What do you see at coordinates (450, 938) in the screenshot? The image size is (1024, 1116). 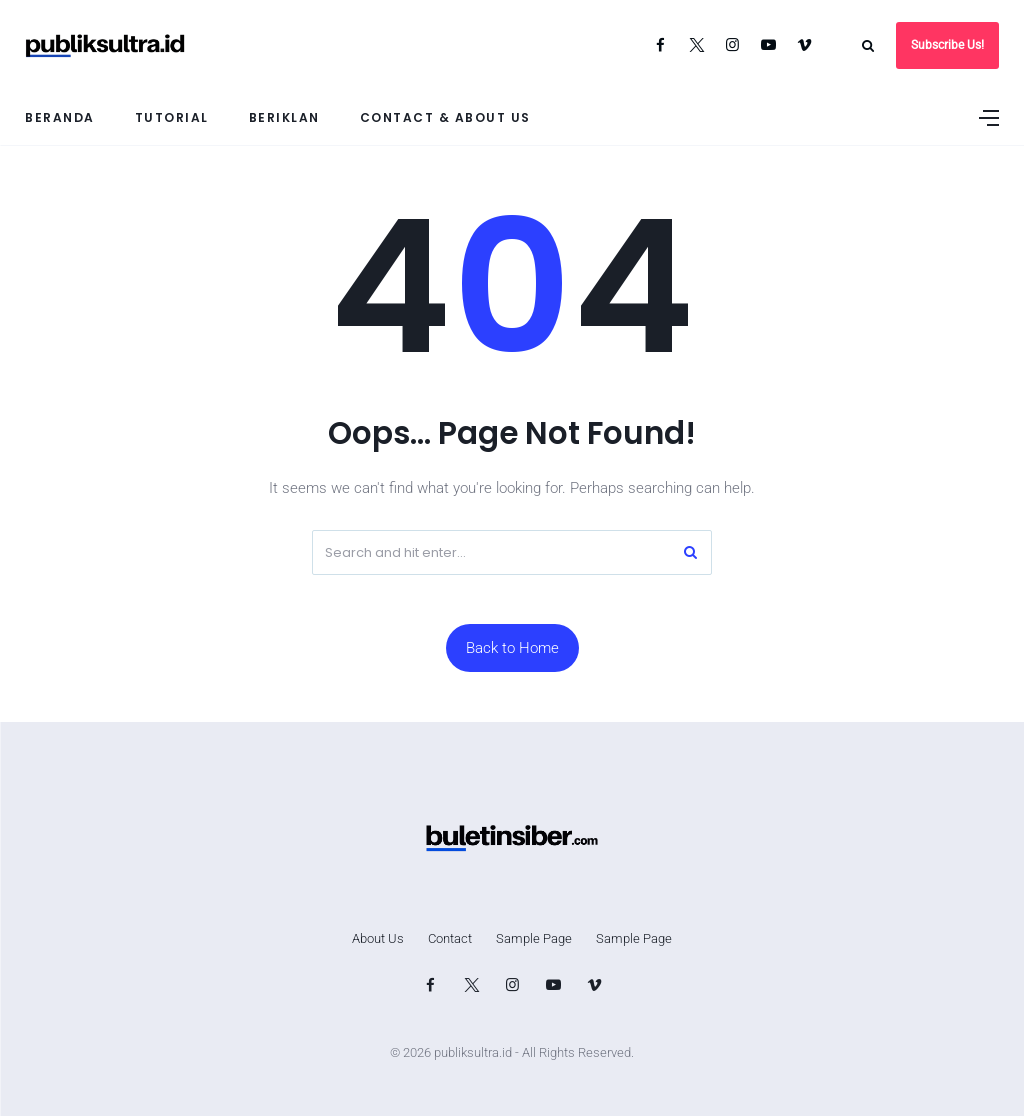 I see `Contact` at bounding box center [450, 938].